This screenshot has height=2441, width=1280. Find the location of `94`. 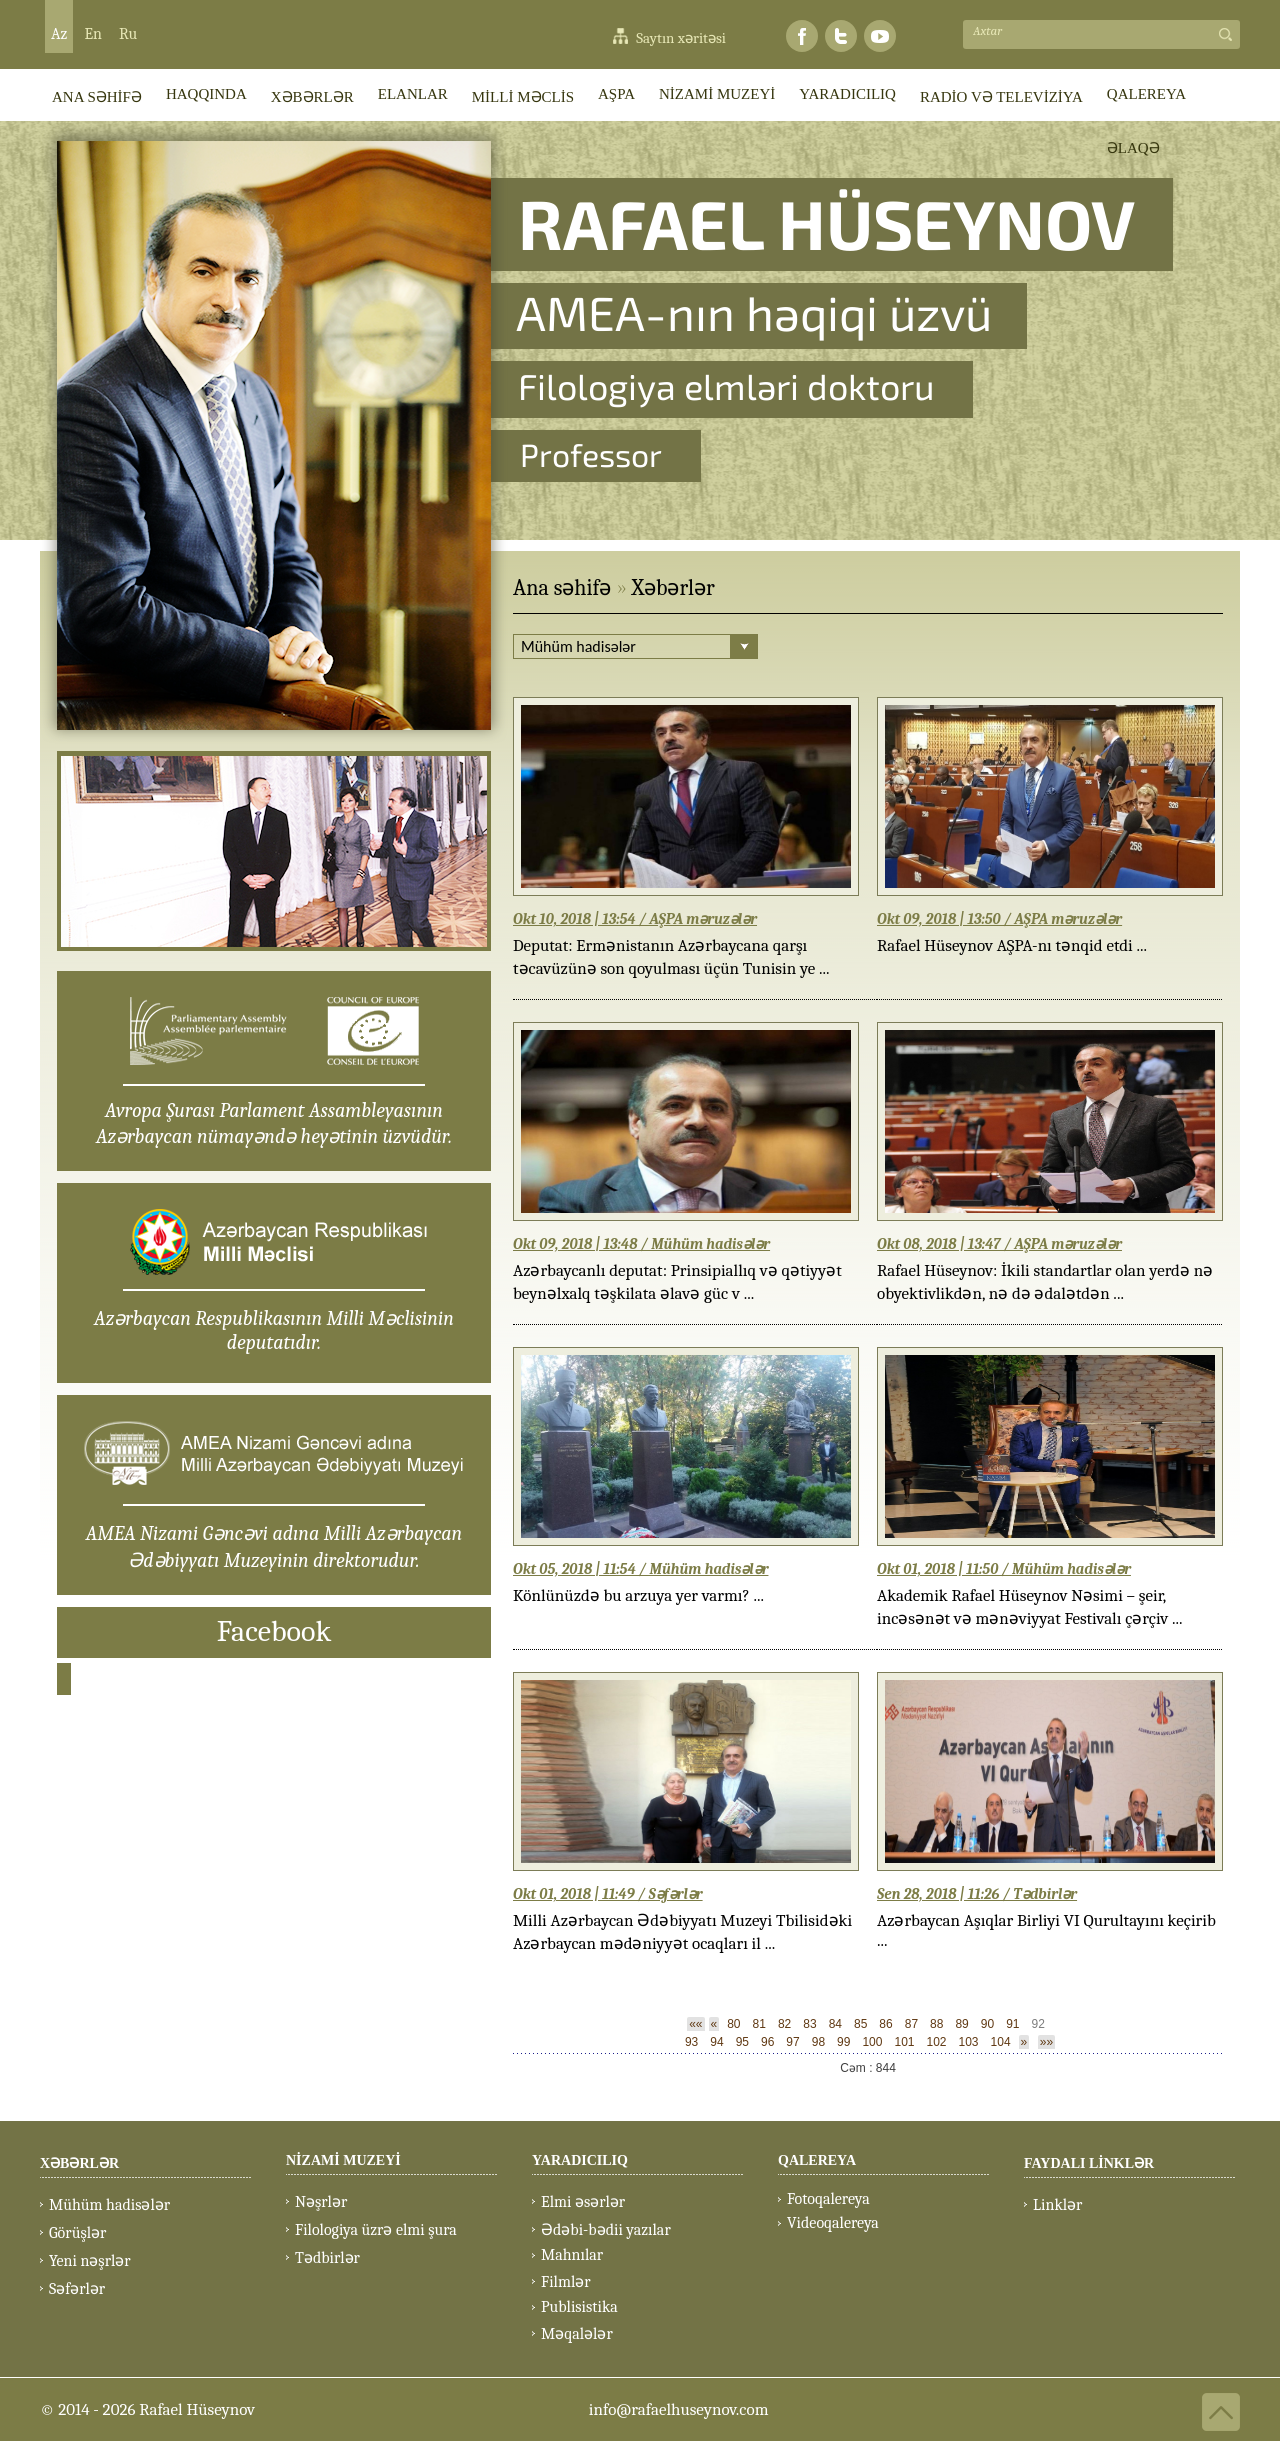

94 is located at coordinates (716, 2042).